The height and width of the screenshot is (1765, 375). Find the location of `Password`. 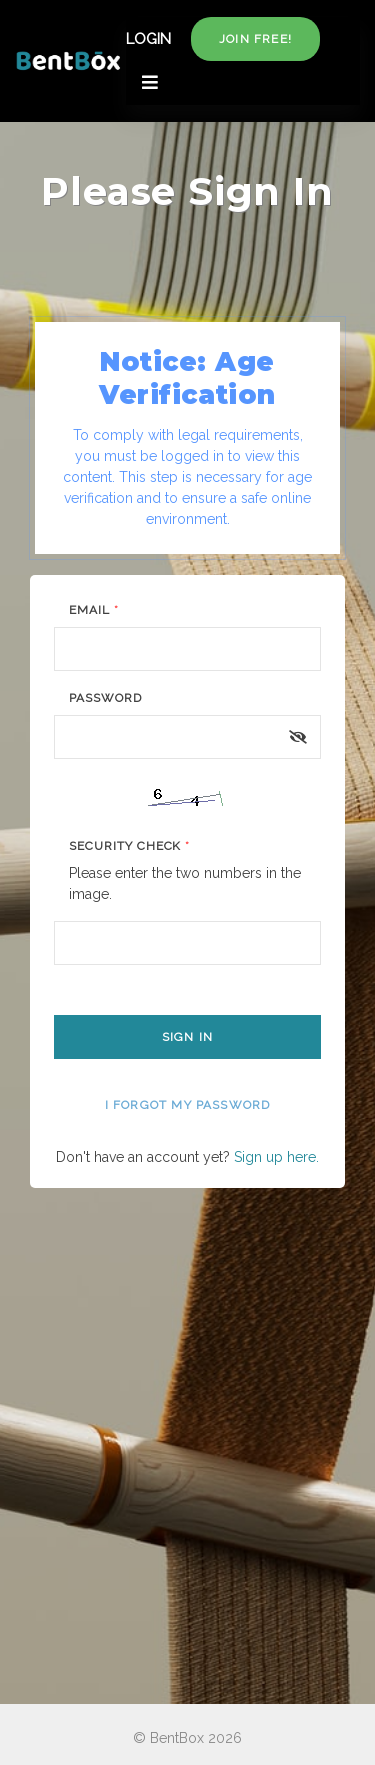

Password is located at coordinates (105, 698).